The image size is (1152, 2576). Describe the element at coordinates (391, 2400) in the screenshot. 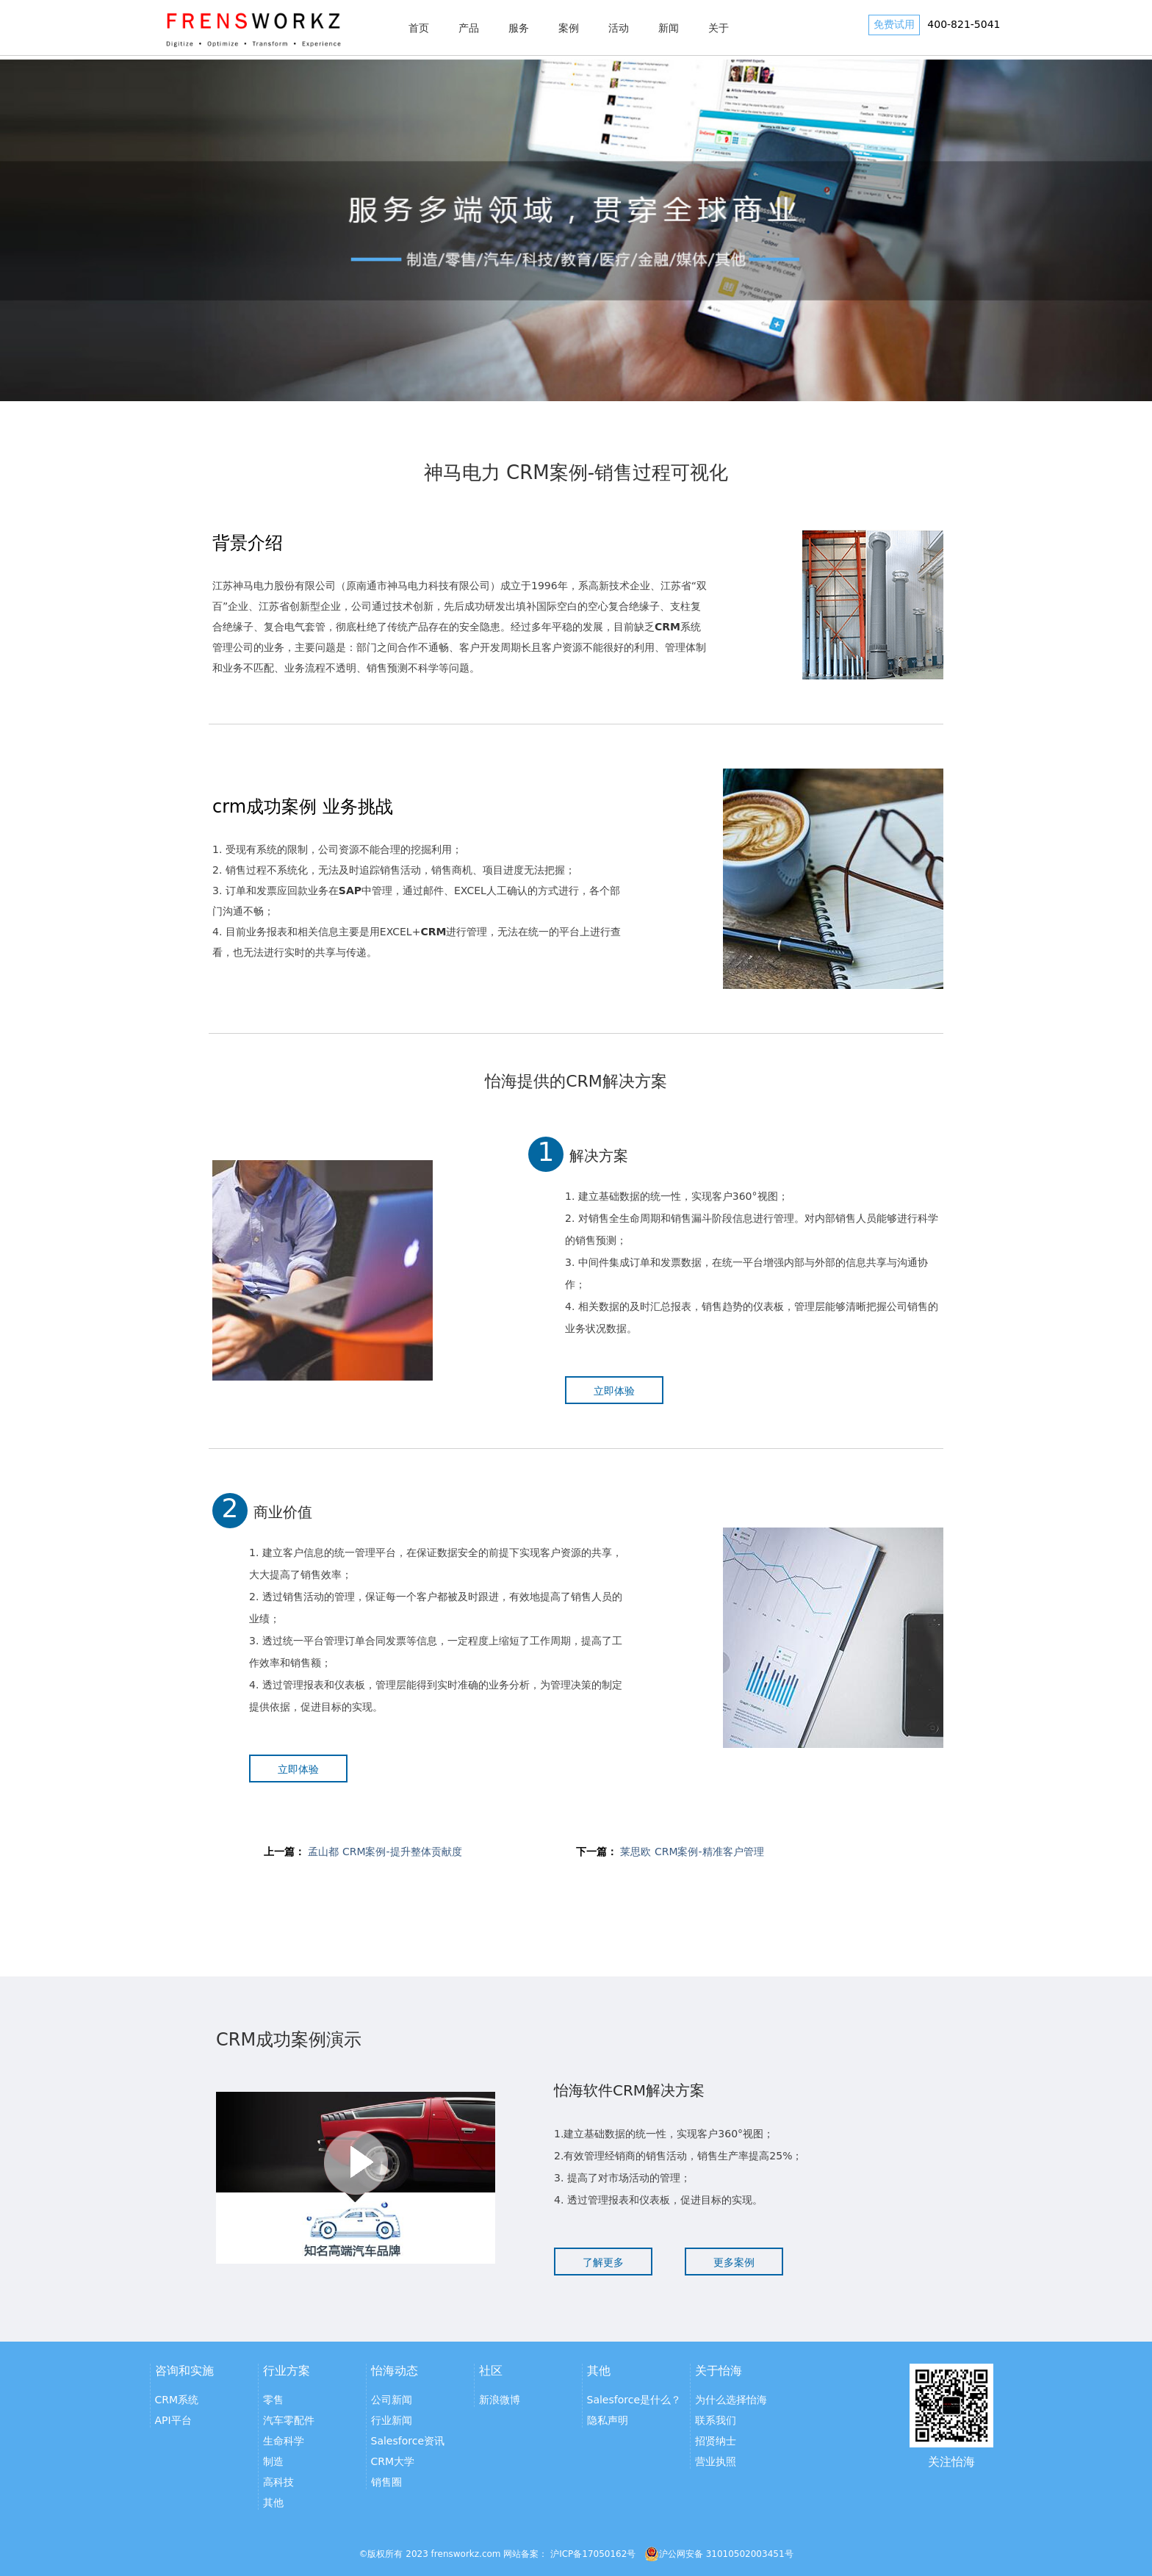

I see `公司新闻` at that location.